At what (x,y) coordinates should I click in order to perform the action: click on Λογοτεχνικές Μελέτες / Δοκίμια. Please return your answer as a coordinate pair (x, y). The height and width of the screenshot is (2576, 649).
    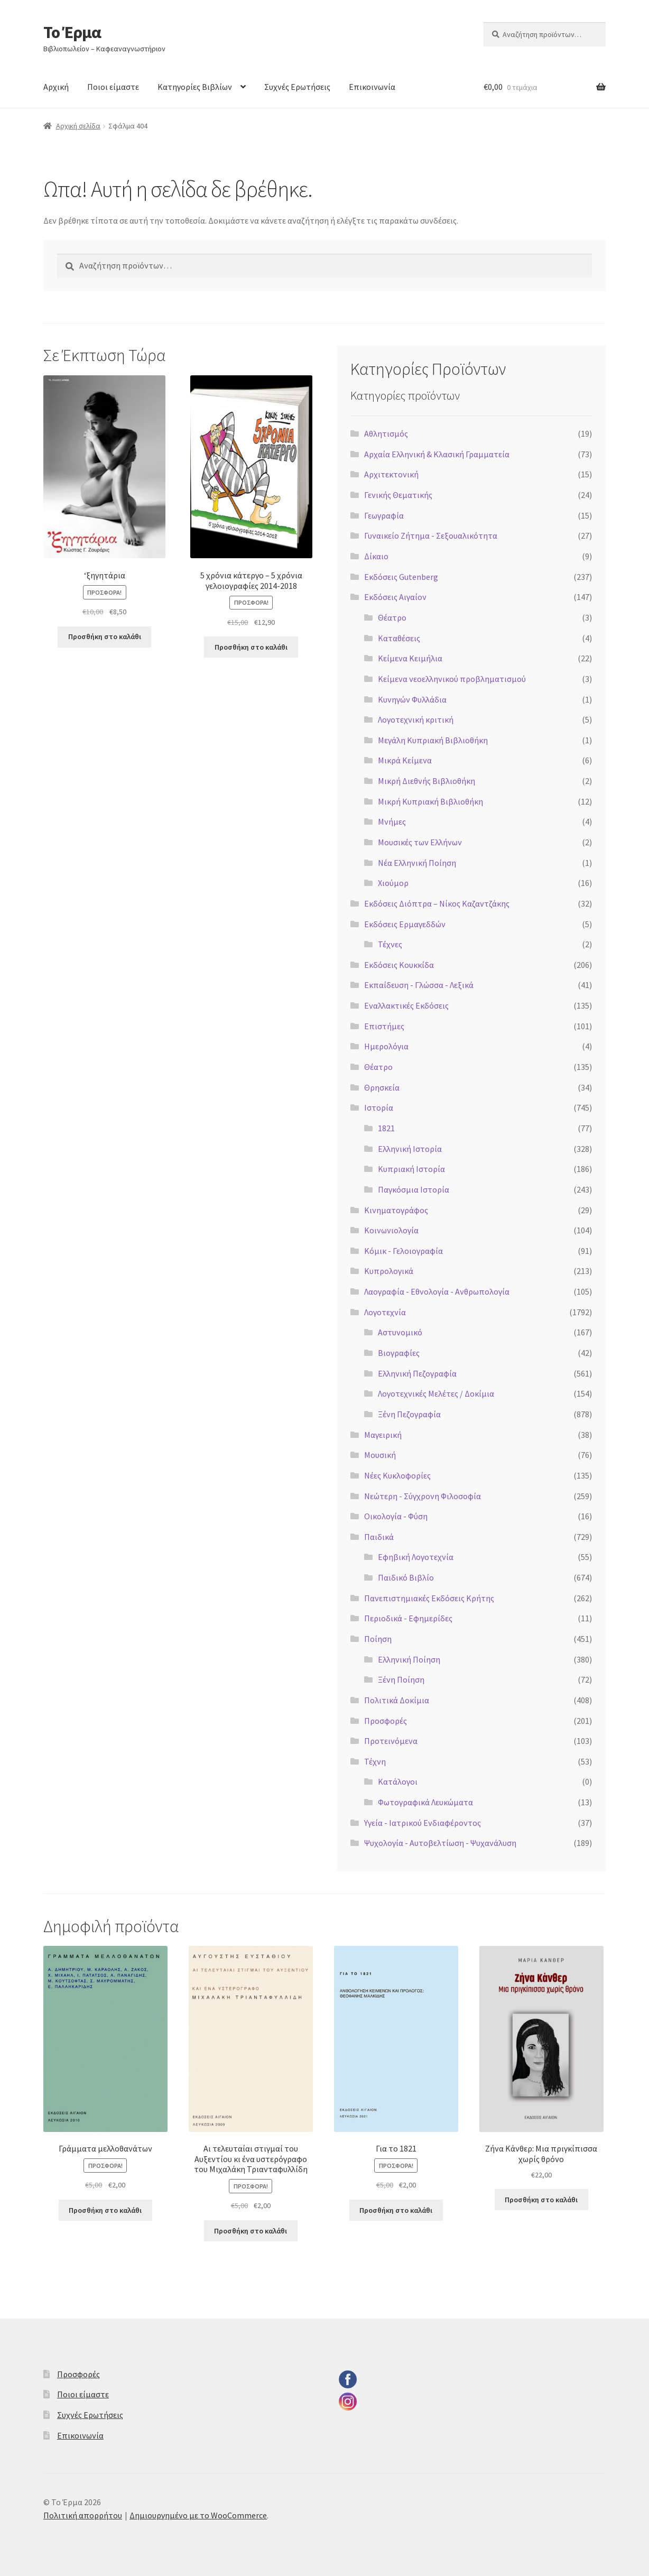
    Looking at the image, I should click on (436, 1393).